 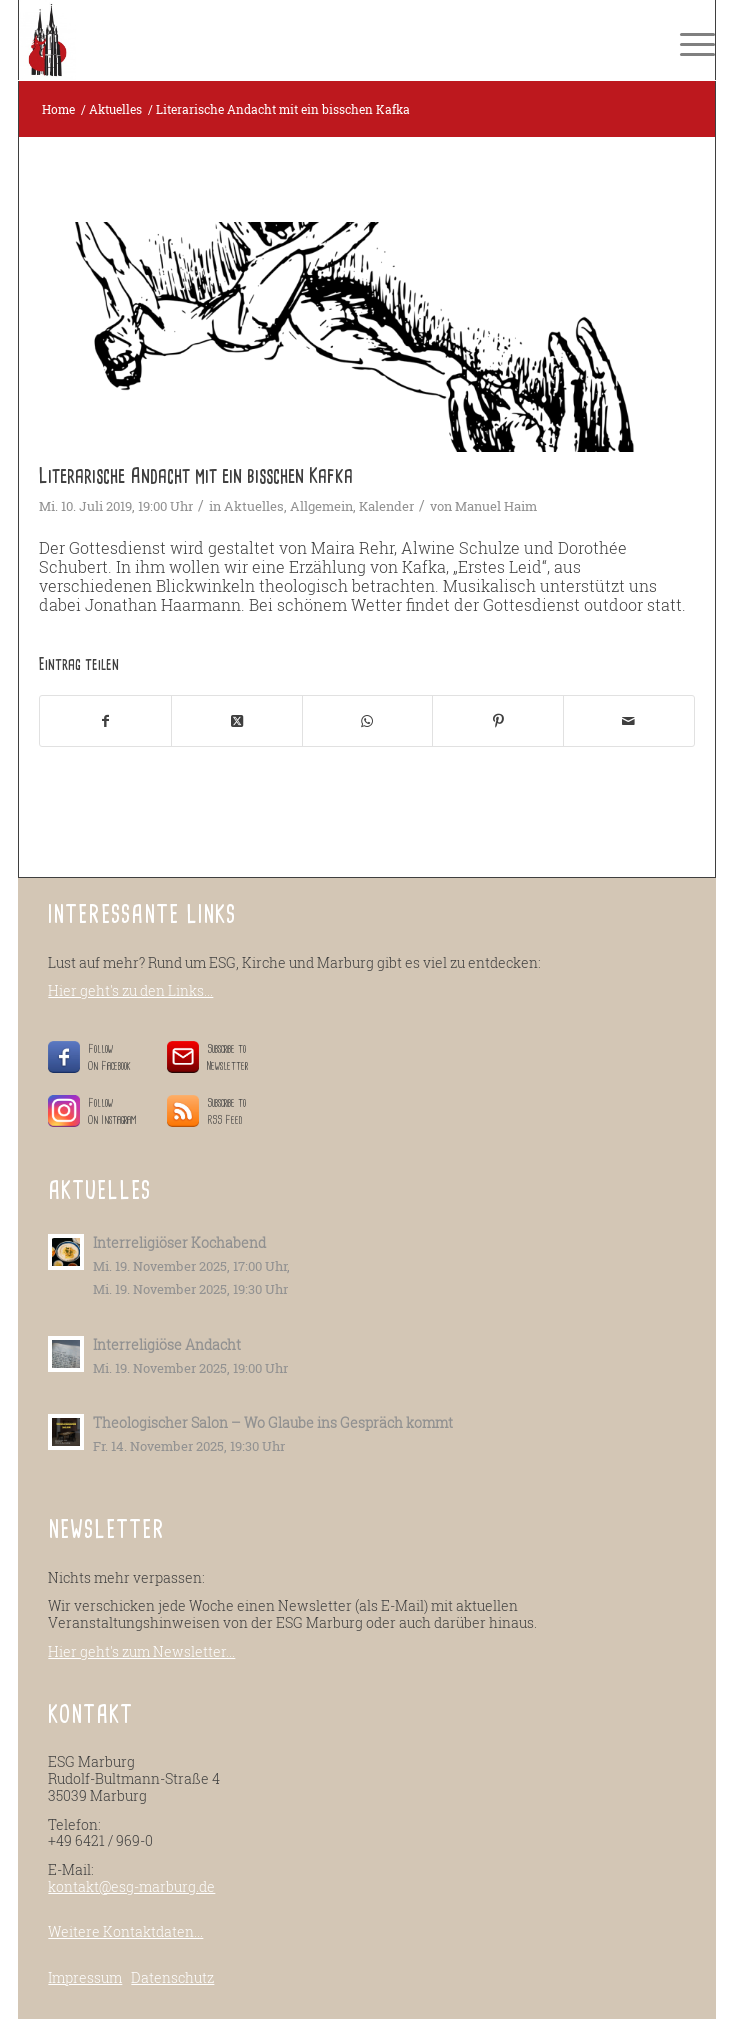 I want to click on Manuel Haim, so click(x=496, y=506).